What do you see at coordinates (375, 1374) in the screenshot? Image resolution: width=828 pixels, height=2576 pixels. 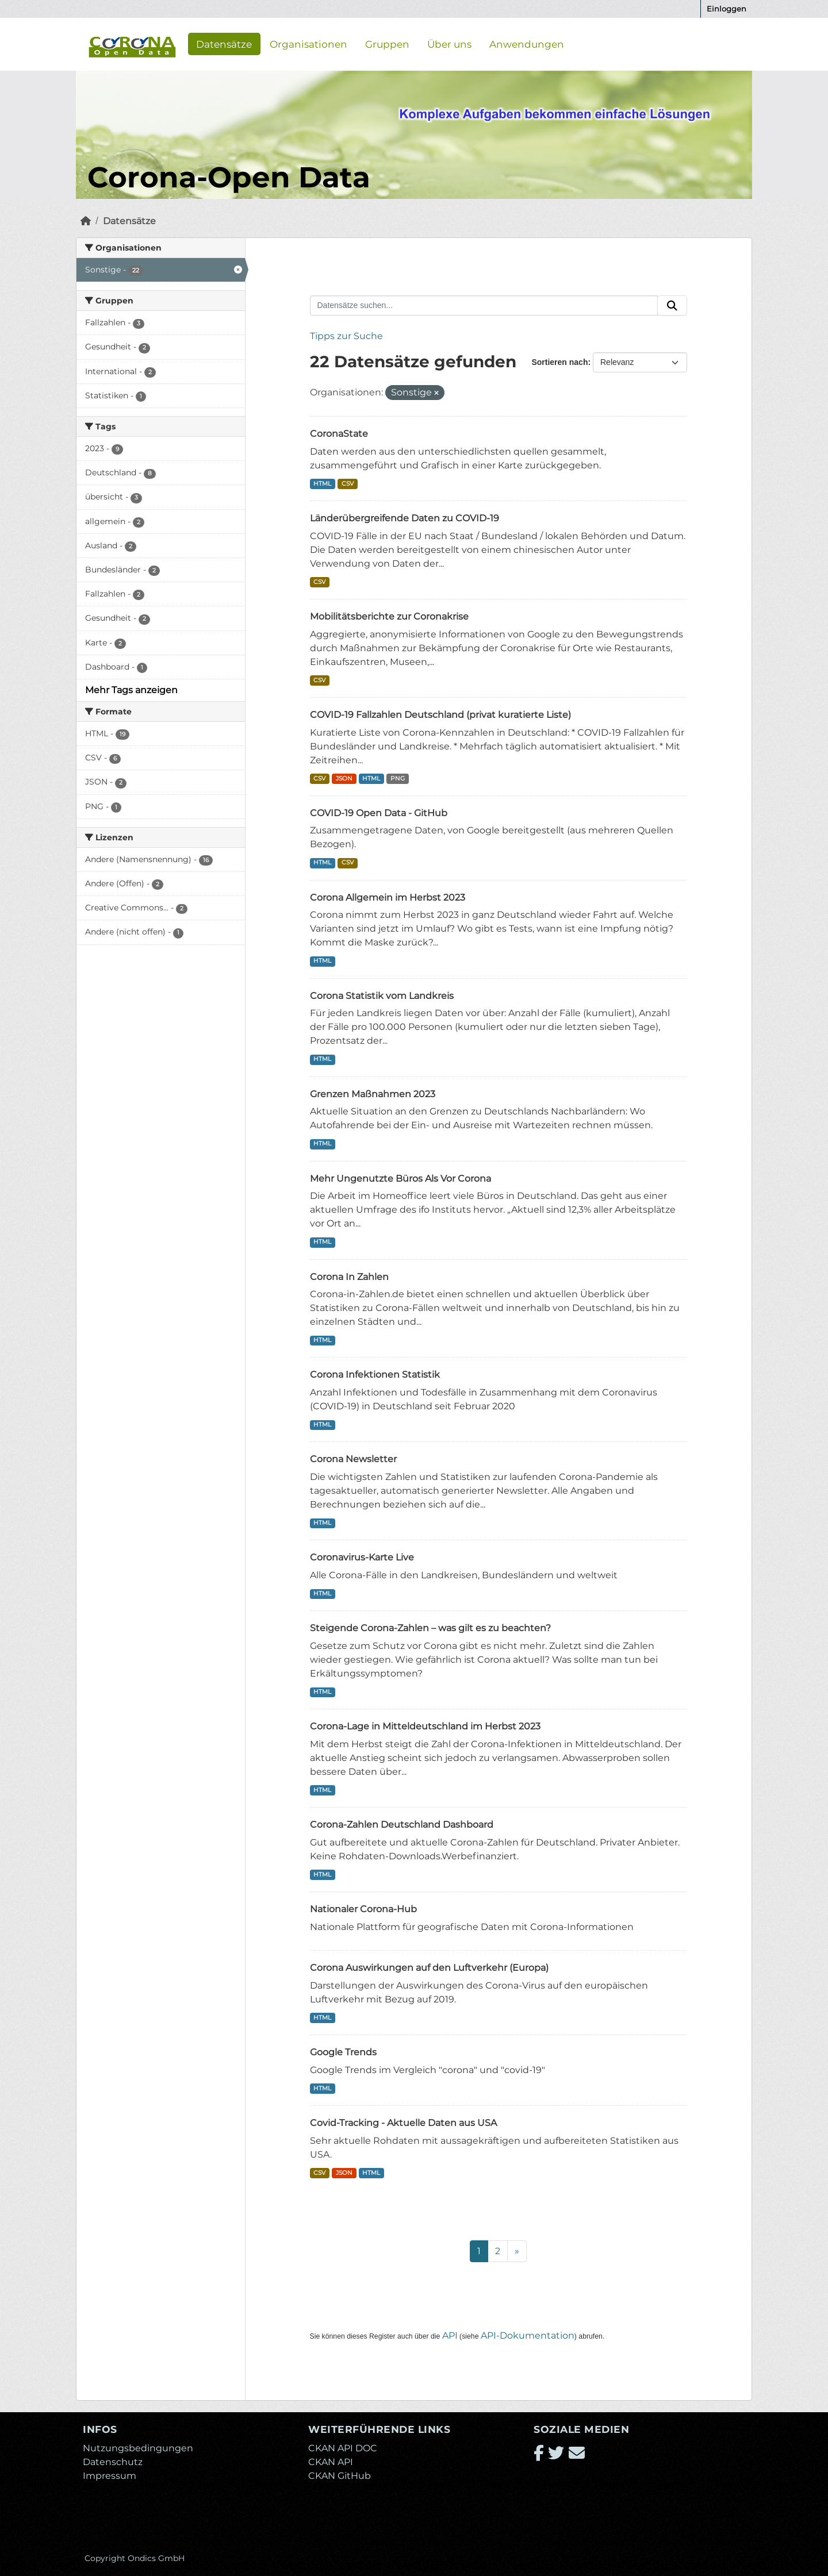 I see `Corona Infektionen Statistik` at bounding box center [375, 1374].